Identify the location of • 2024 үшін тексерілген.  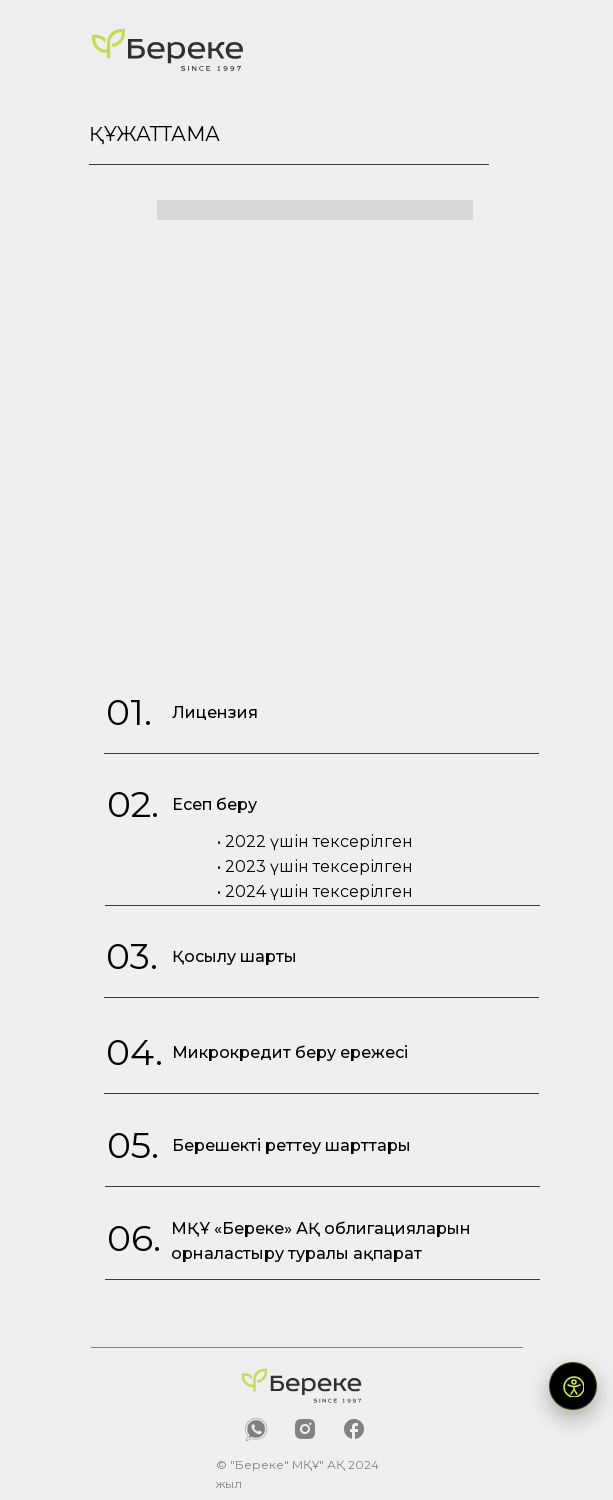
(315, 891).